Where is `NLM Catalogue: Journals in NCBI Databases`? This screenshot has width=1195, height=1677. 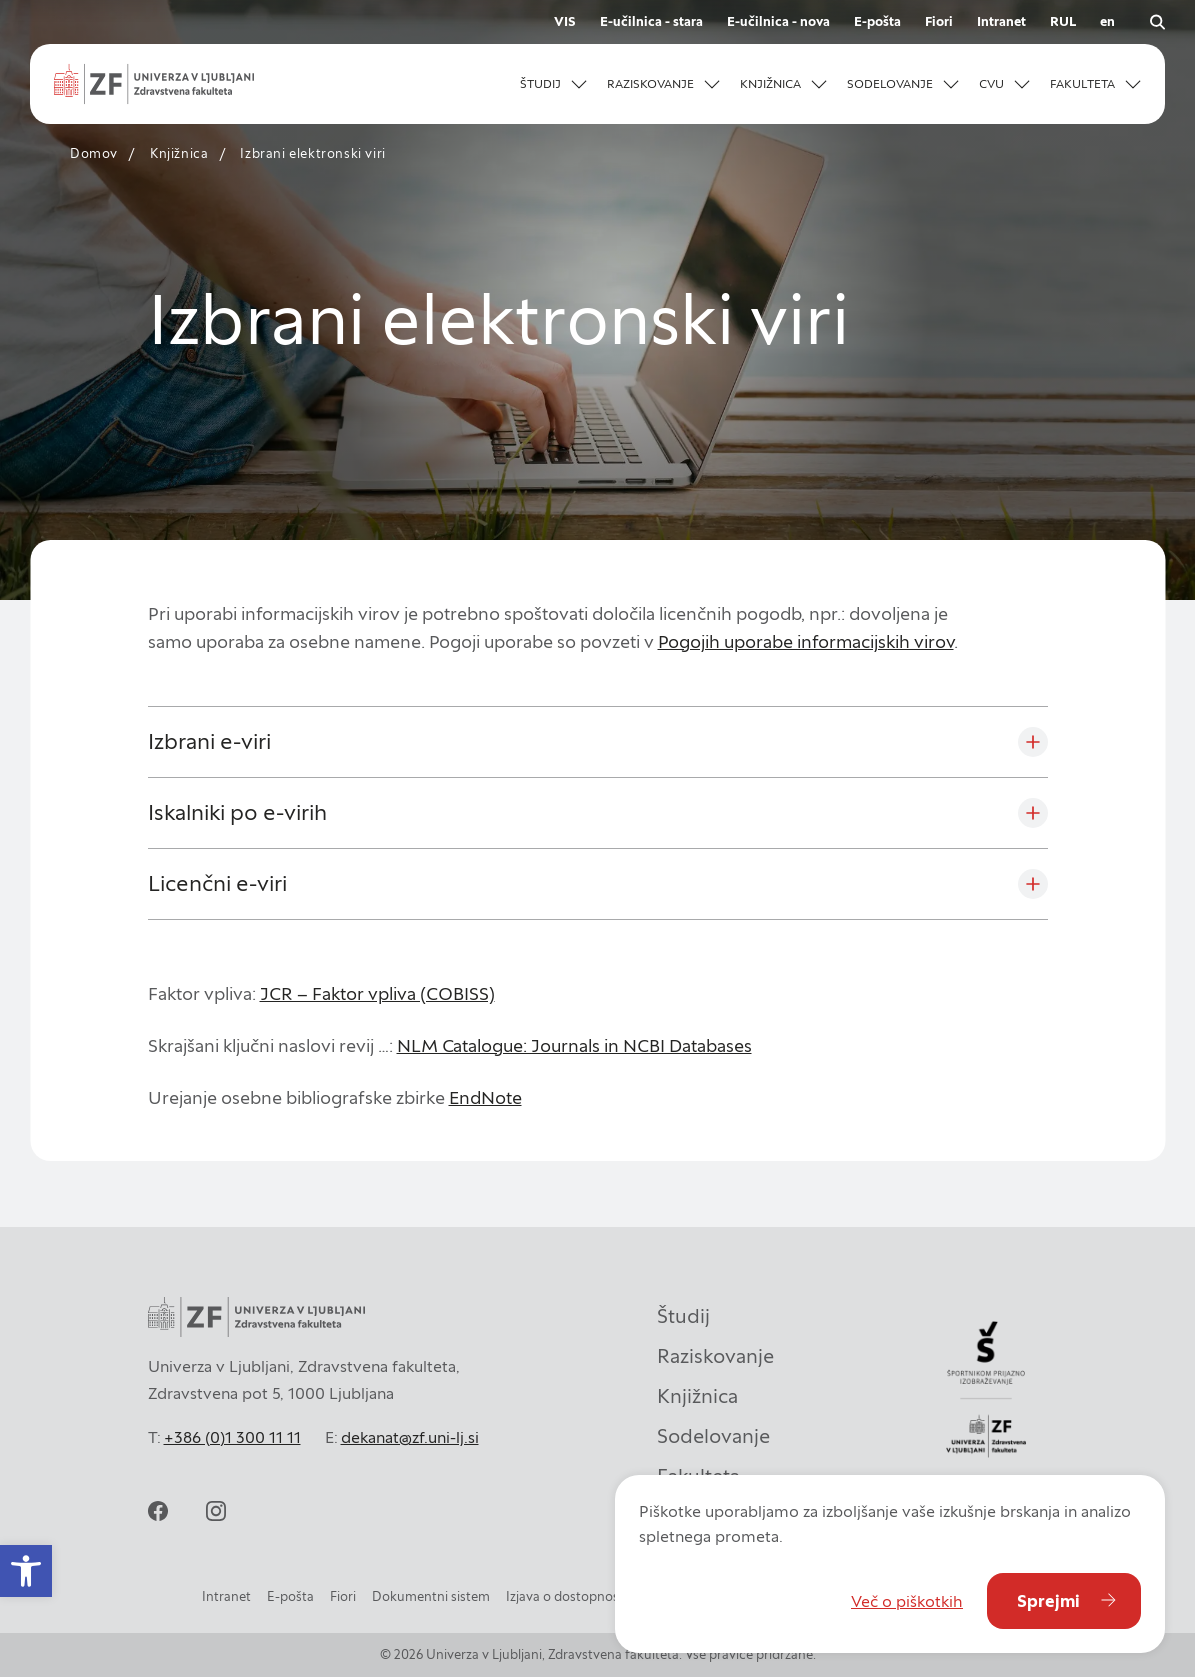
NLM Catalogue: Journals in NCBI Databases is located at coordinates (574, 1045).